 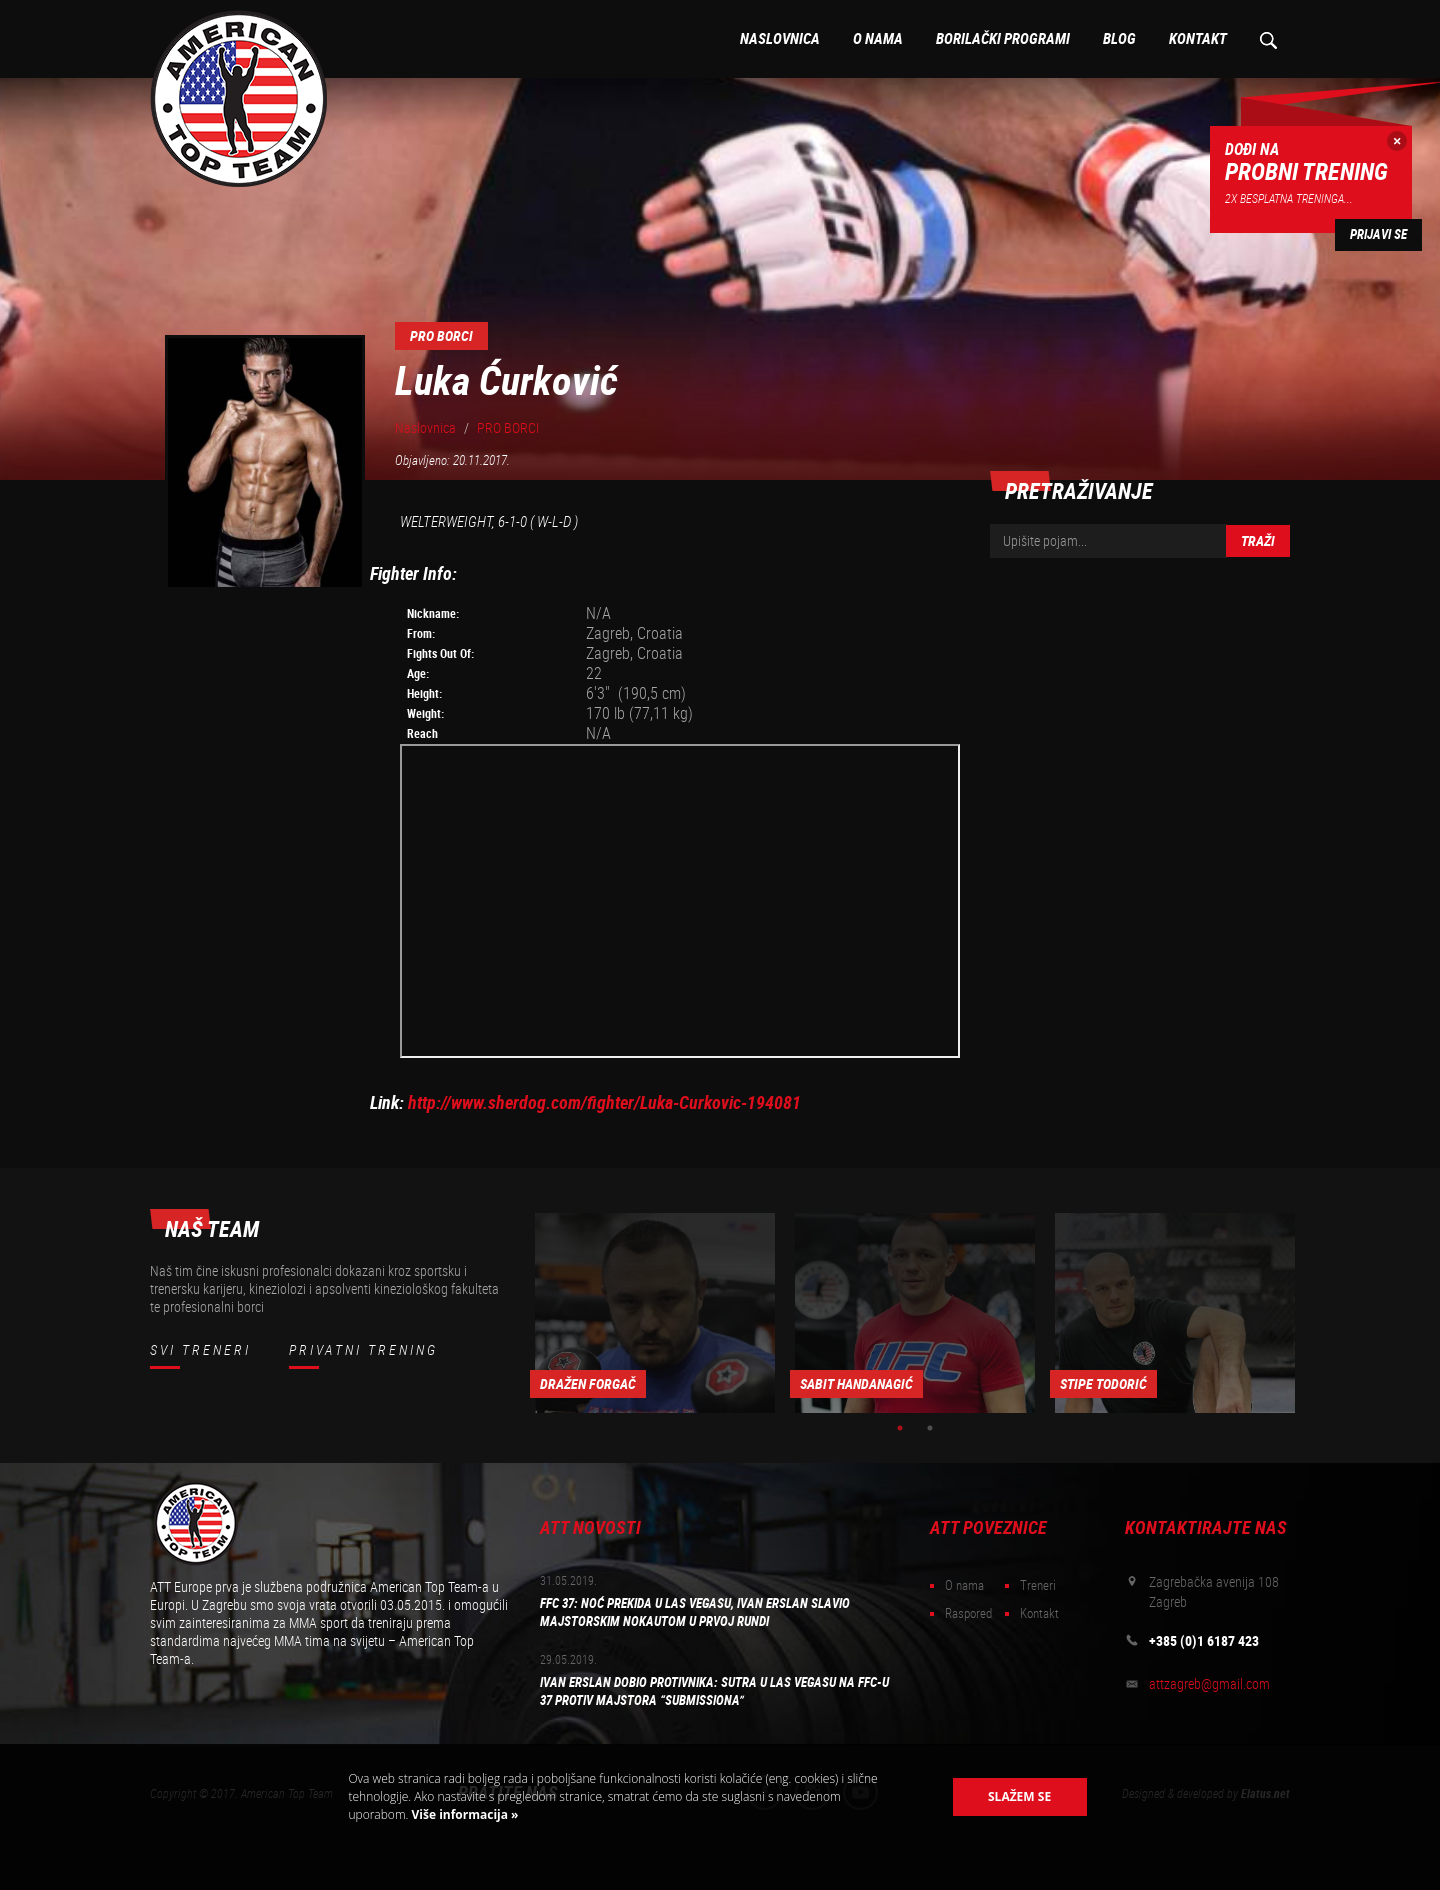 I want to click on O nama, so click(x=878, y=39).